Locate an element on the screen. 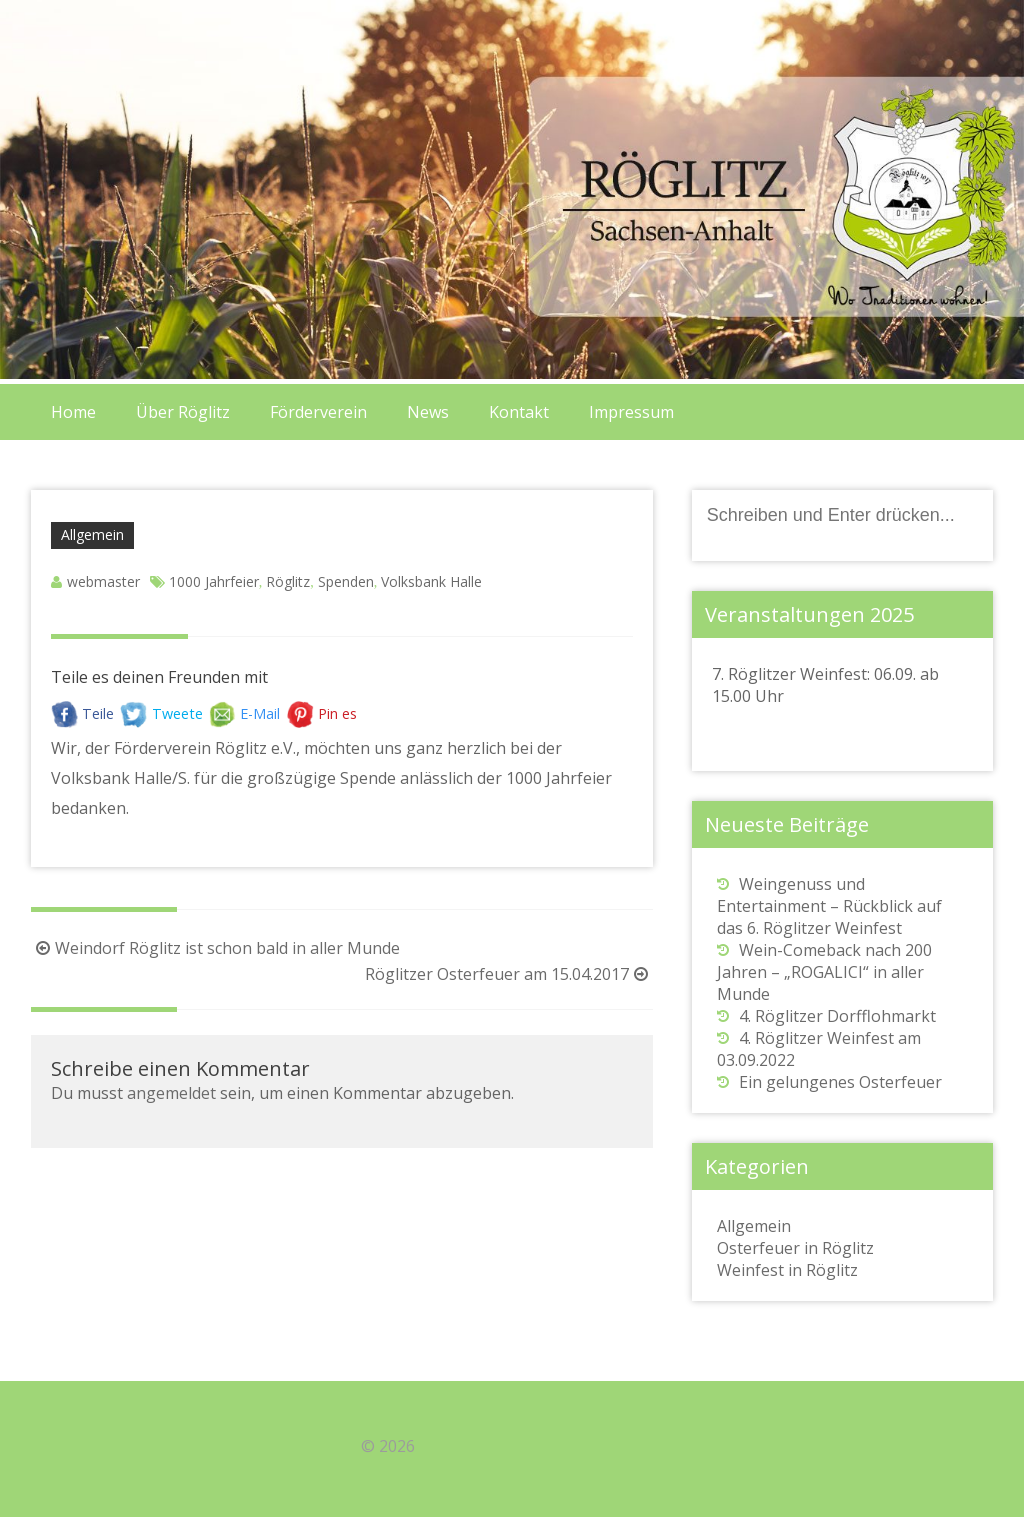 This screenshot has width=1024, height=1517. Förderverein is located at coordinates (318, 412).